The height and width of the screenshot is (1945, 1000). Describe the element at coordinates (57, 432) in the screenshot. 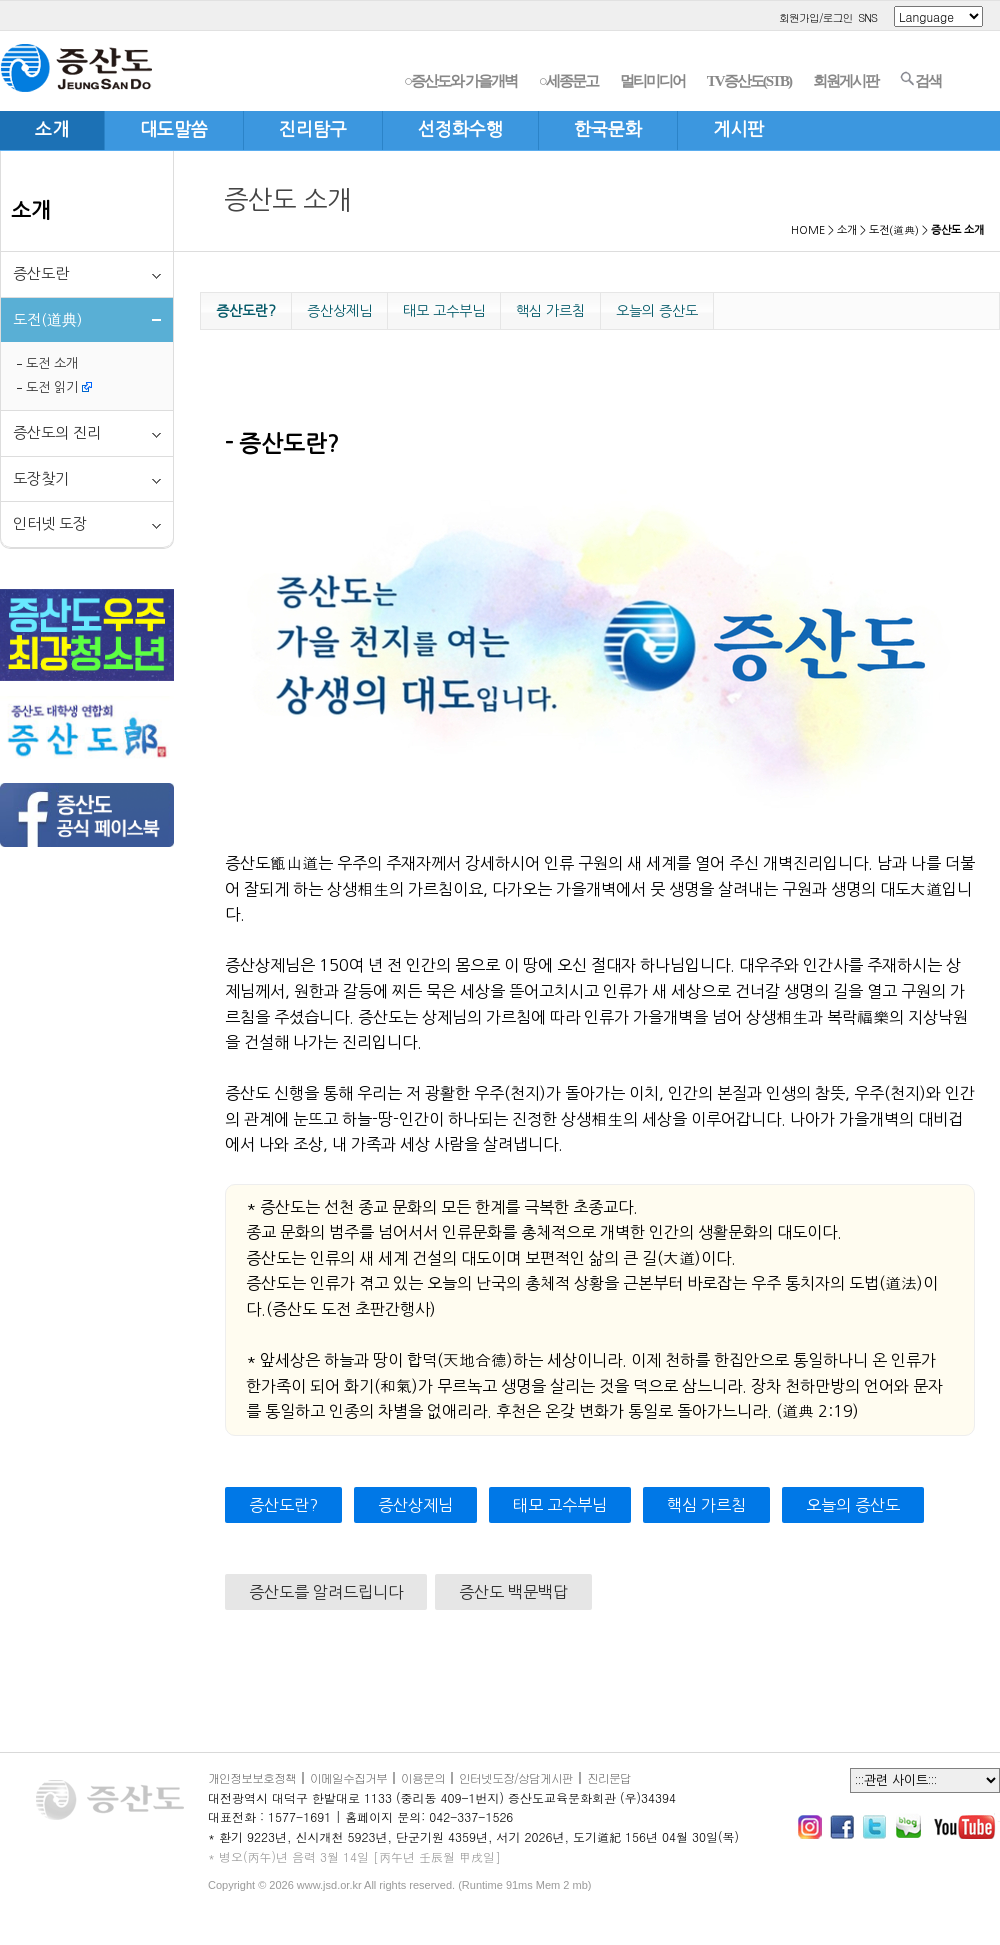

I see `증산도의 진리` at that location.